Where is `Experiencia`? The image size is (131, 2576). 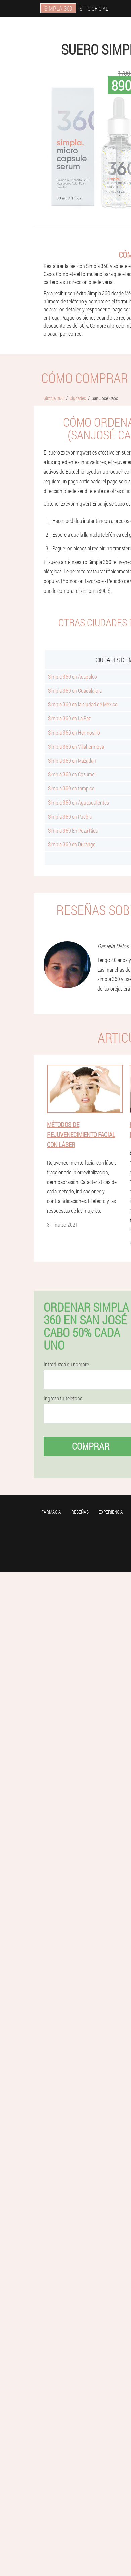
Experiencia is located at coordinates (111, 1512).